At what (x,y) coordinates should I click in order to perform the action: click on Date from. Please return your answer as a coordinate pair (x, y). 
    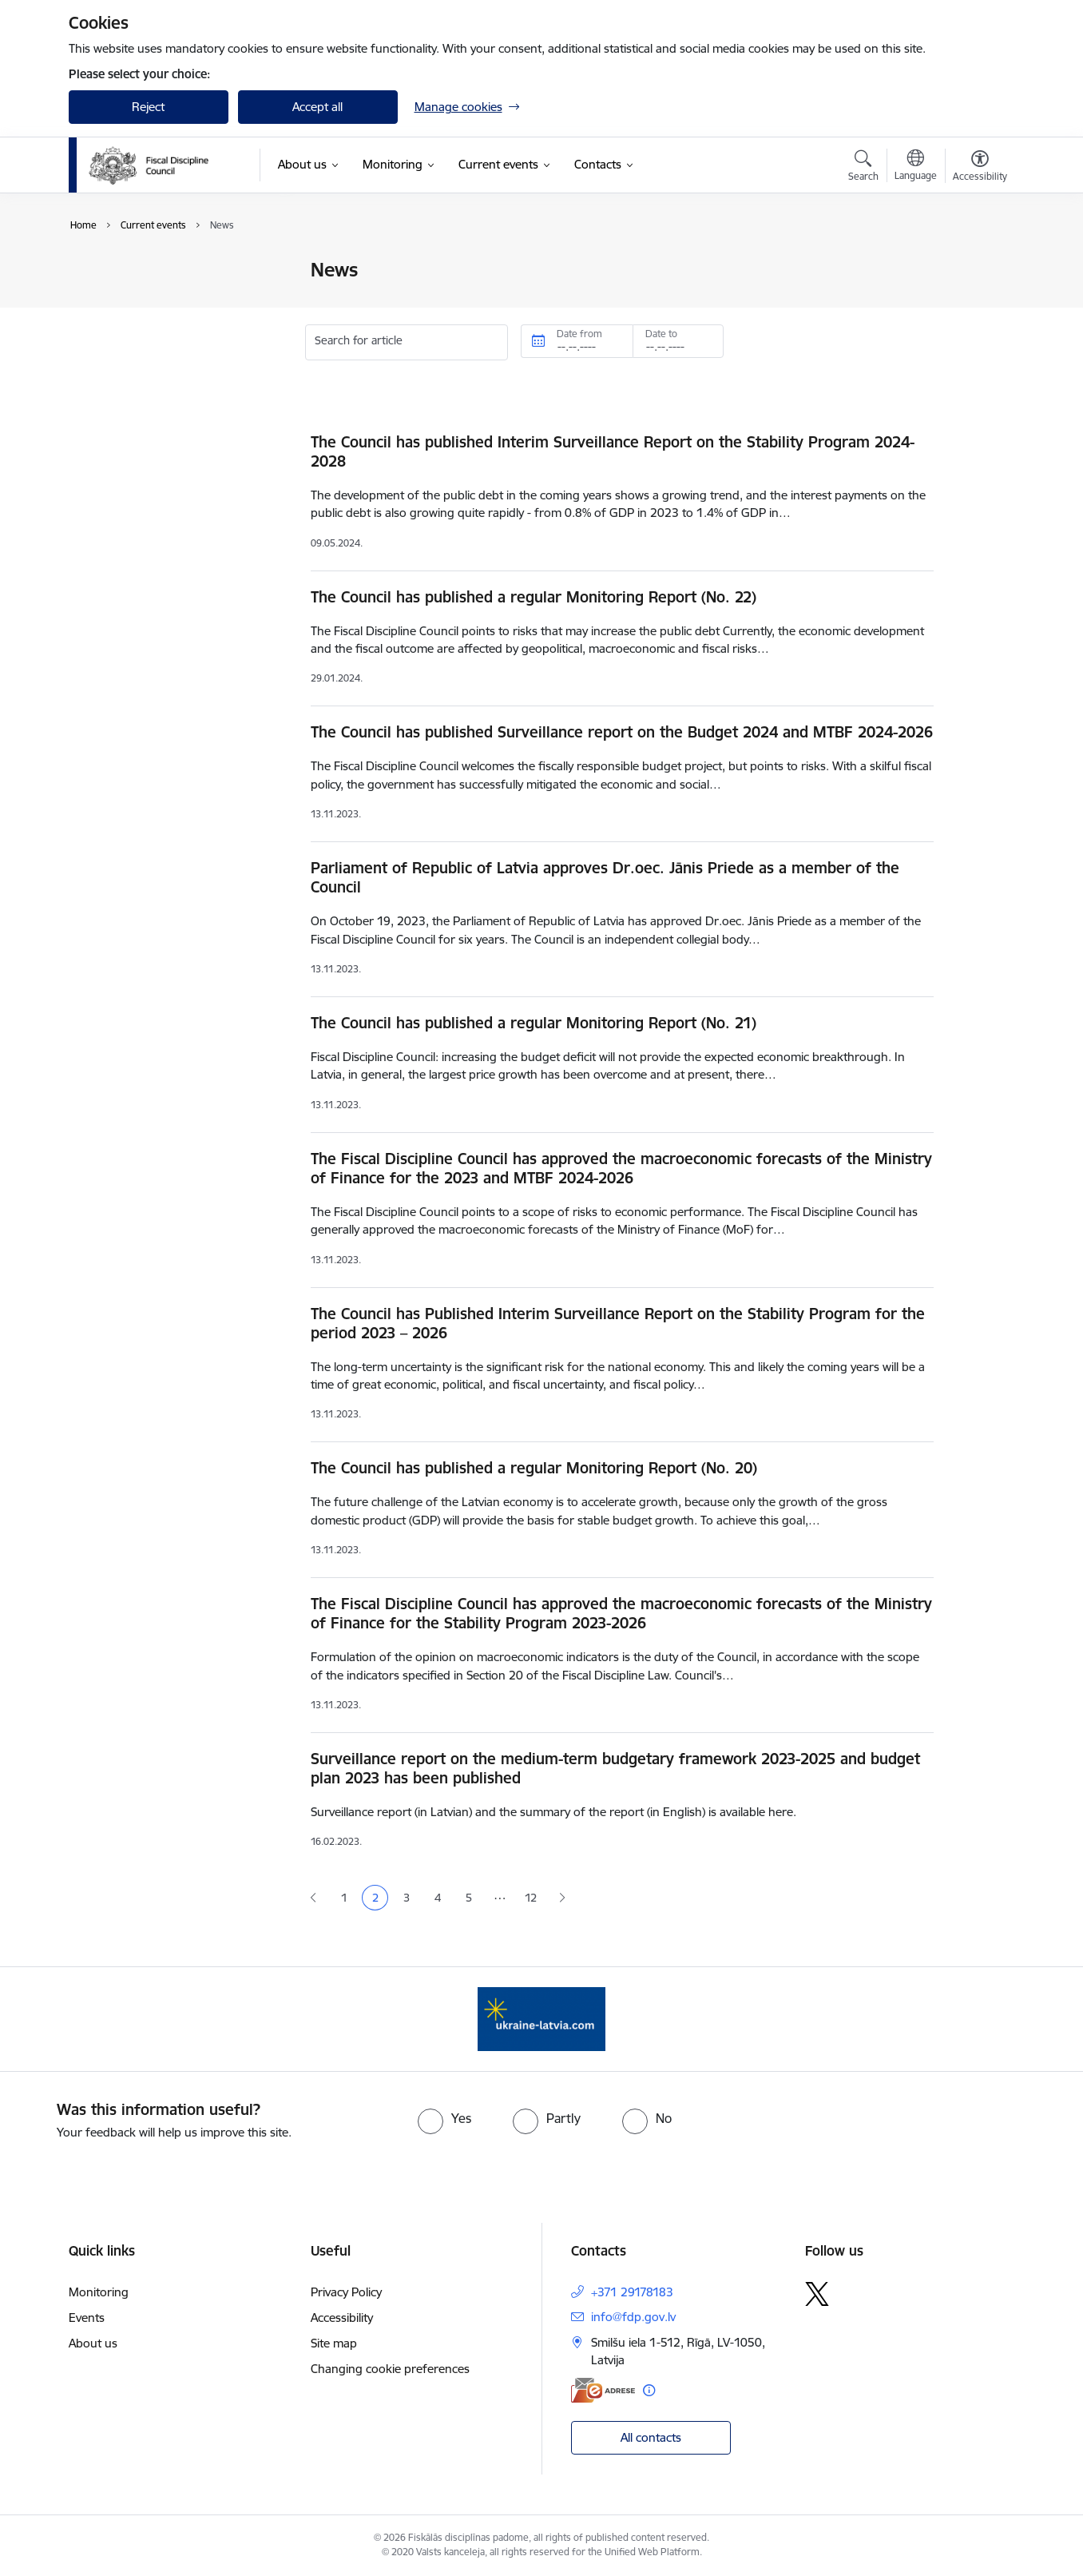
    Looking at the image, I should click on (579, 334).